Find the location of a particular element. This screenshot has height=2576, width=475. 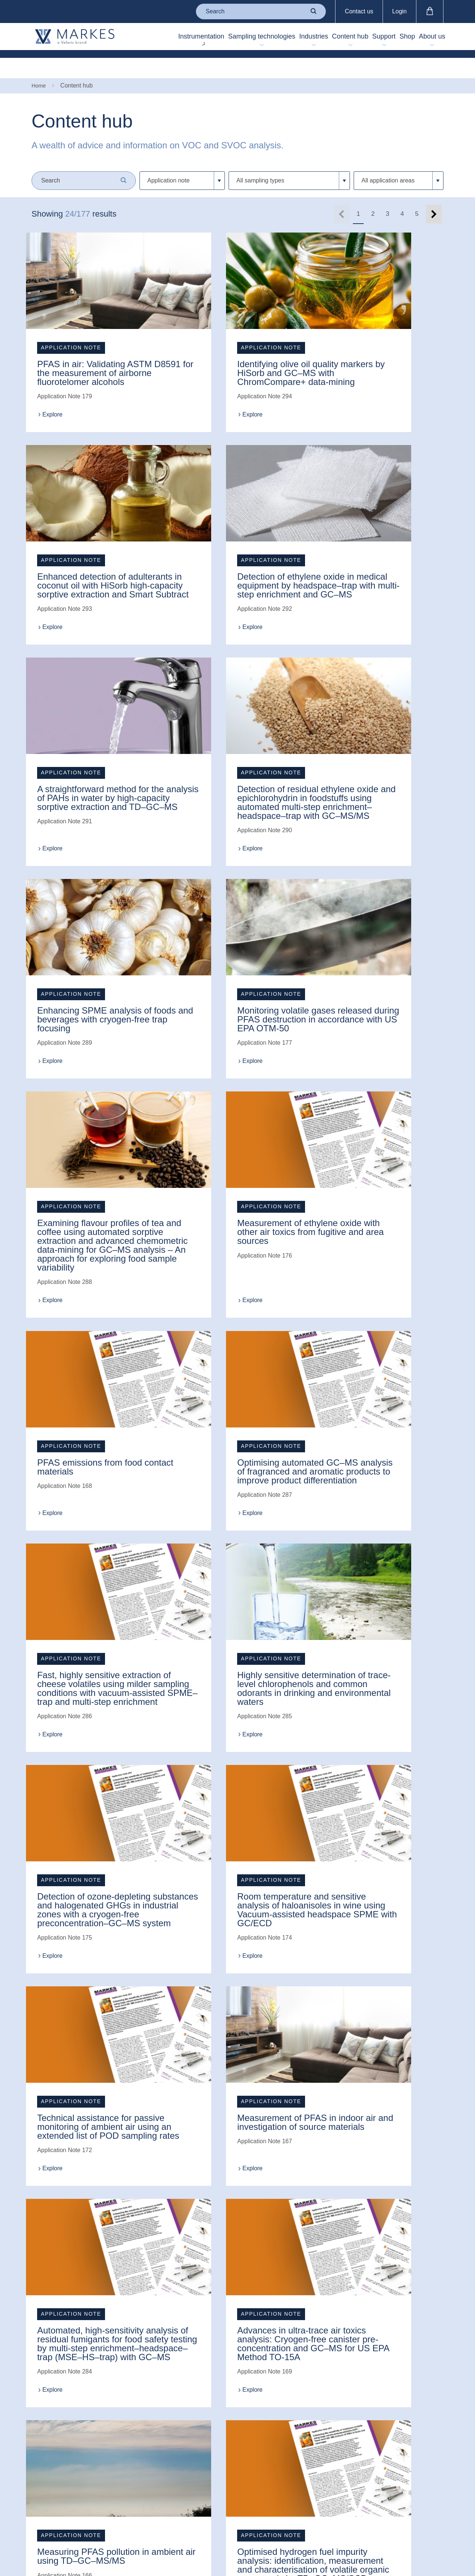

Raise a support case is located at coordinates (119, 2389).